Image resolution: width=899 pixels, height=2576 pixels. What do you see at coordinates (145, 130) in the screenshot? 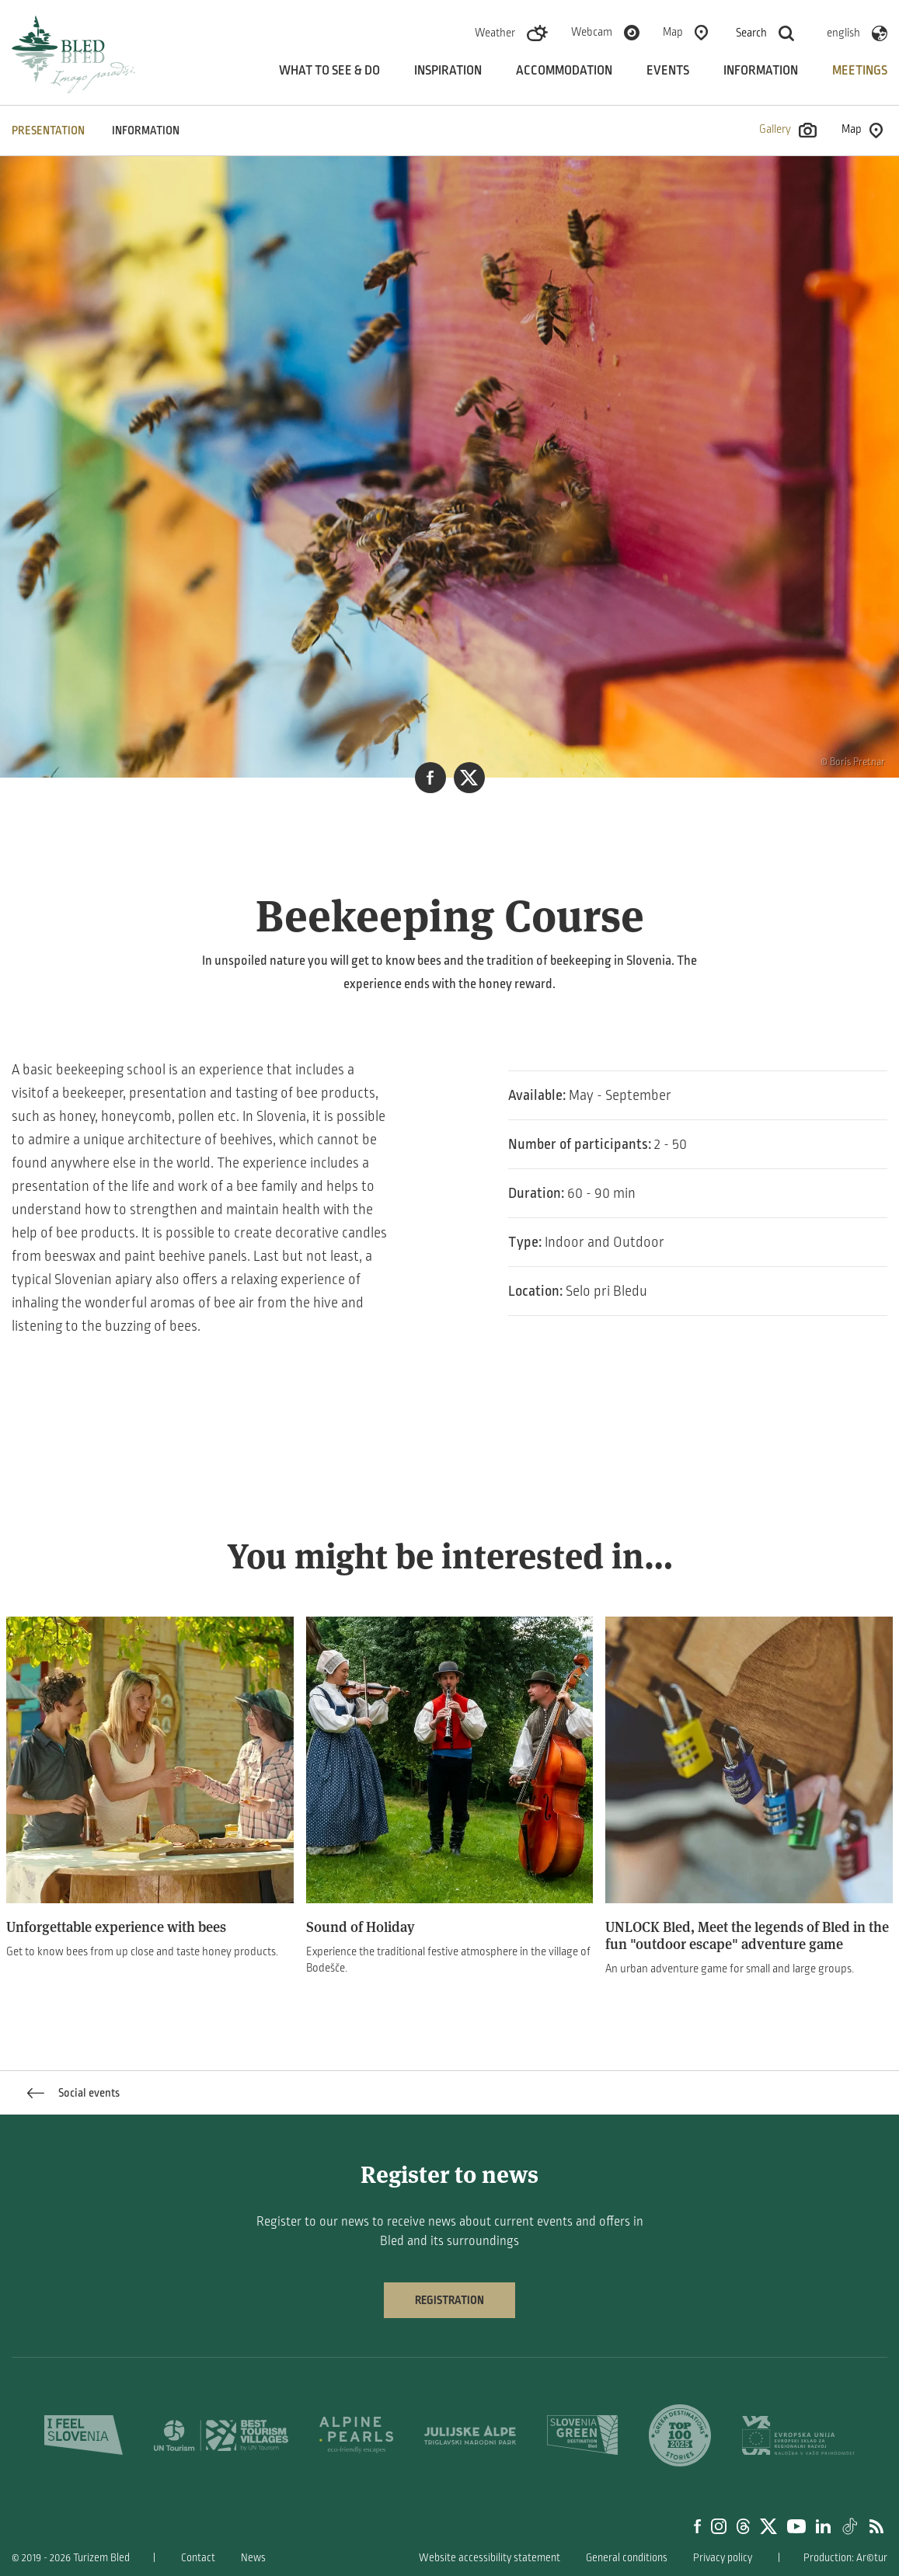
I see `INFORMATION` at bounding box center [145, 130].